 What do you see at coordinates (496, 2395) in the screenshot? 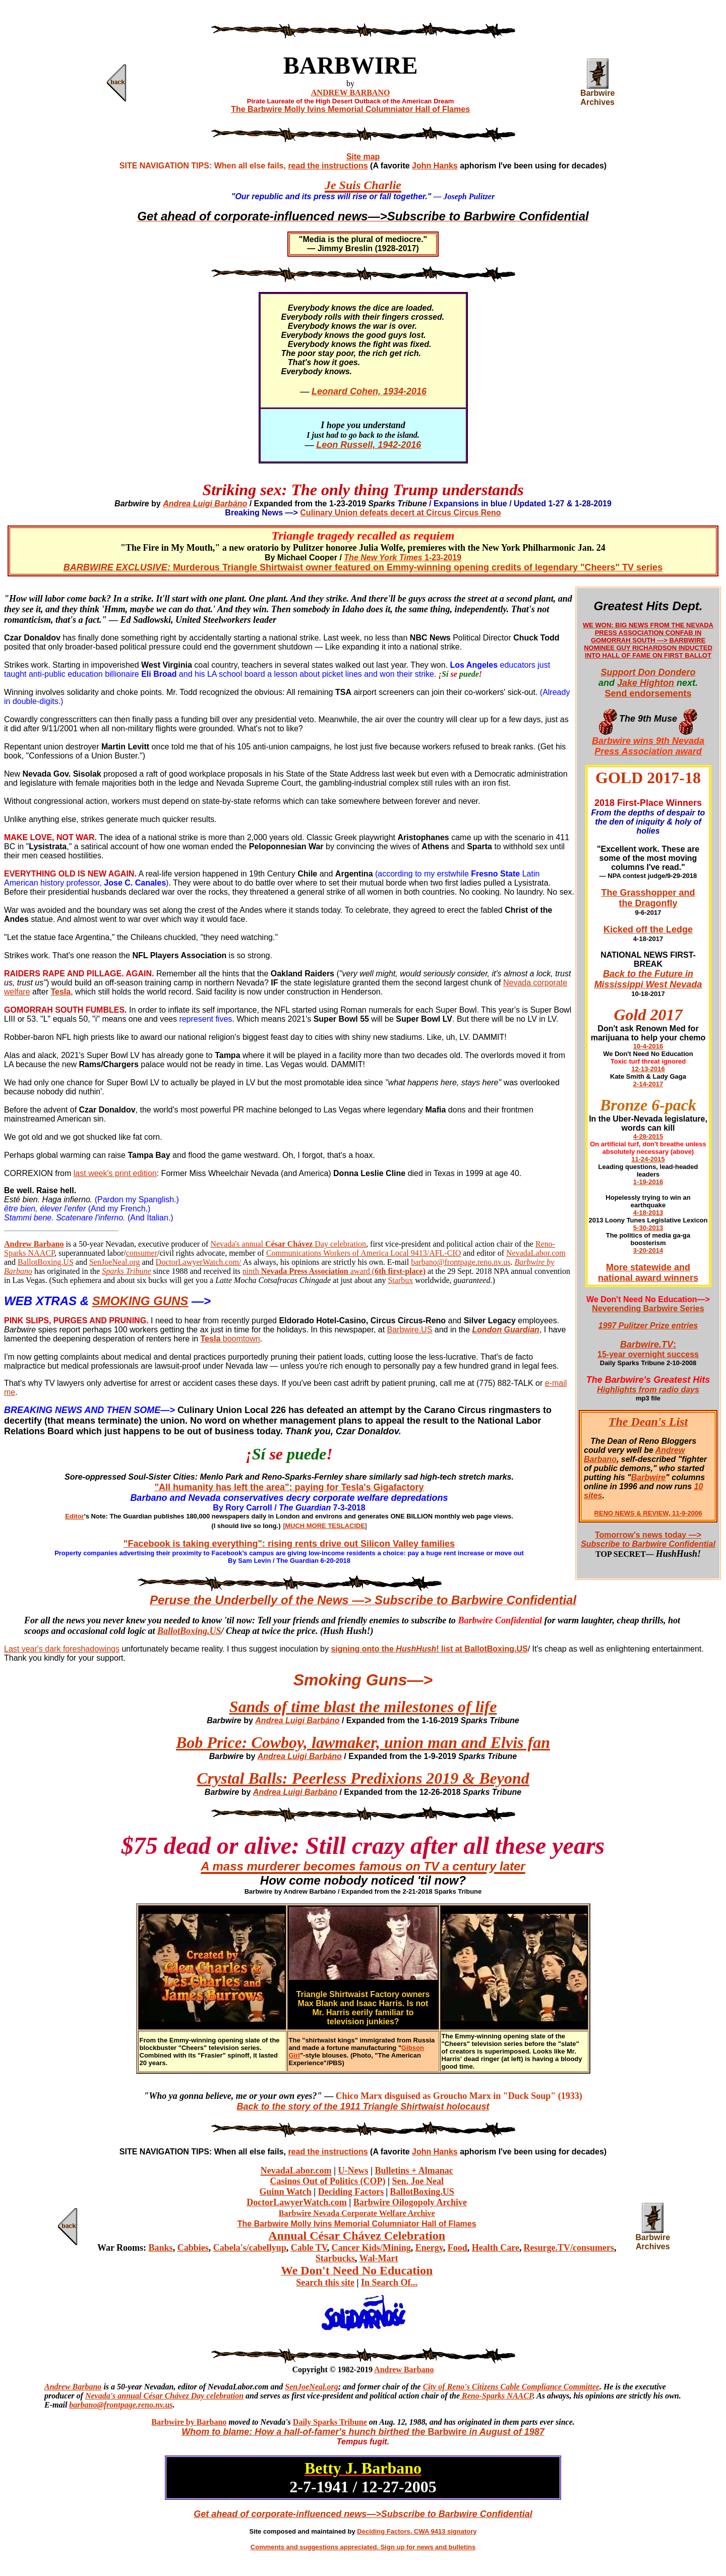
I see `Reno-Sparks NAACP` at bounding box center [496, 2395].